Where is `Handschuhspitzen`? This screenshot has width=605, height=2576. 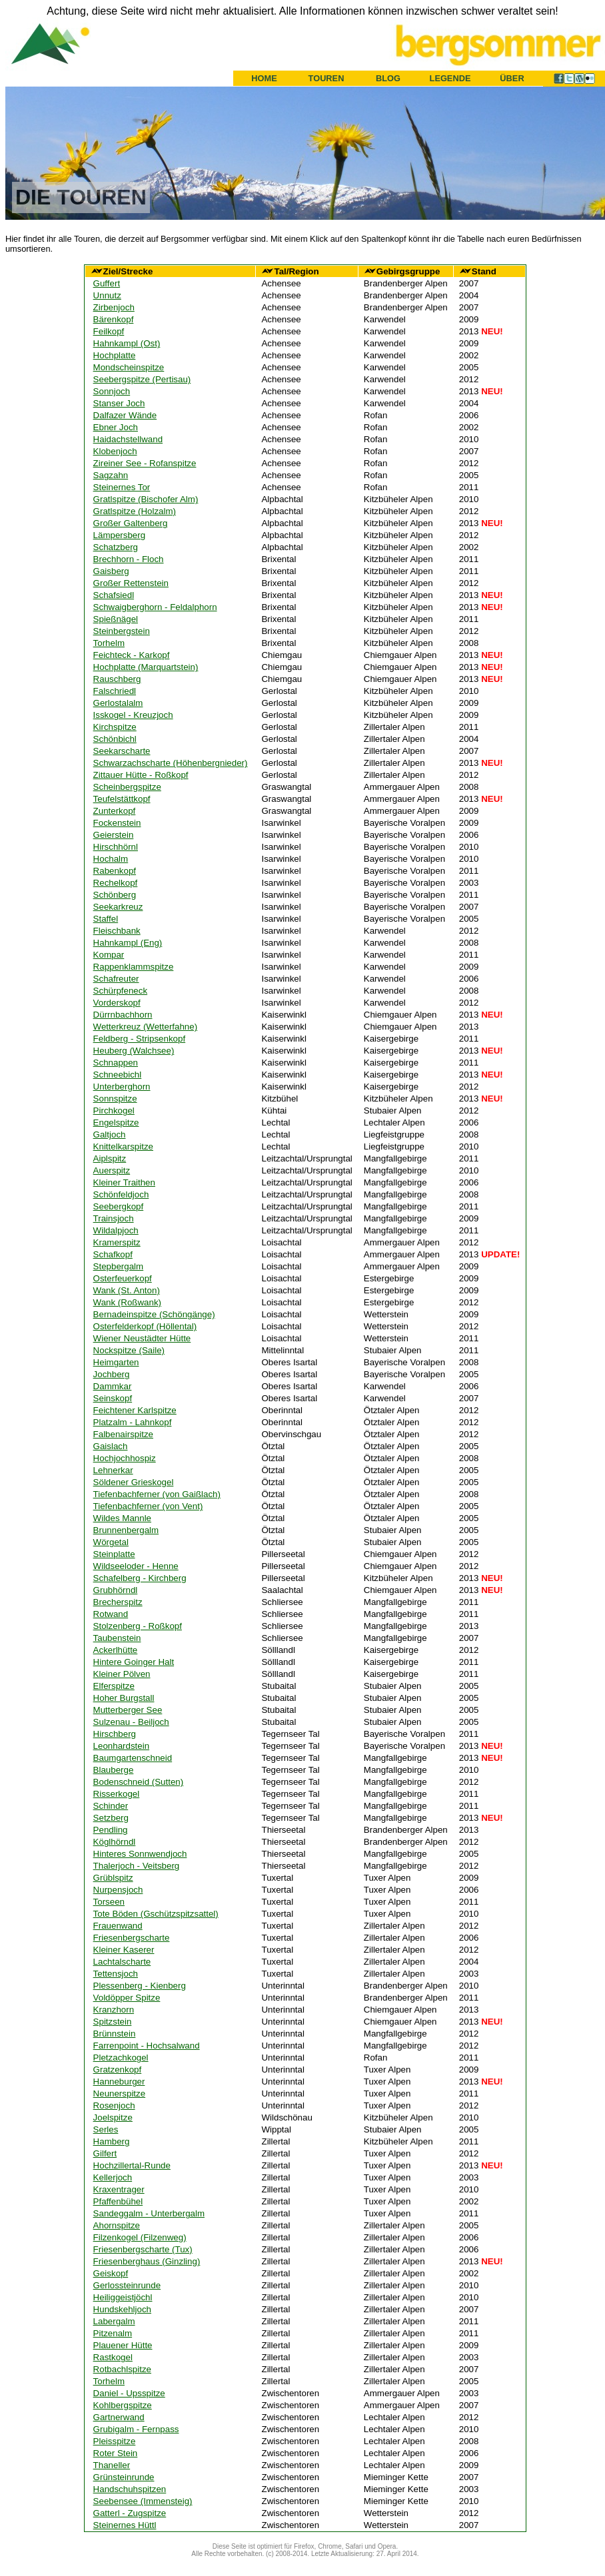 Handschuhspitzen is located at coordinates (130, 2489).